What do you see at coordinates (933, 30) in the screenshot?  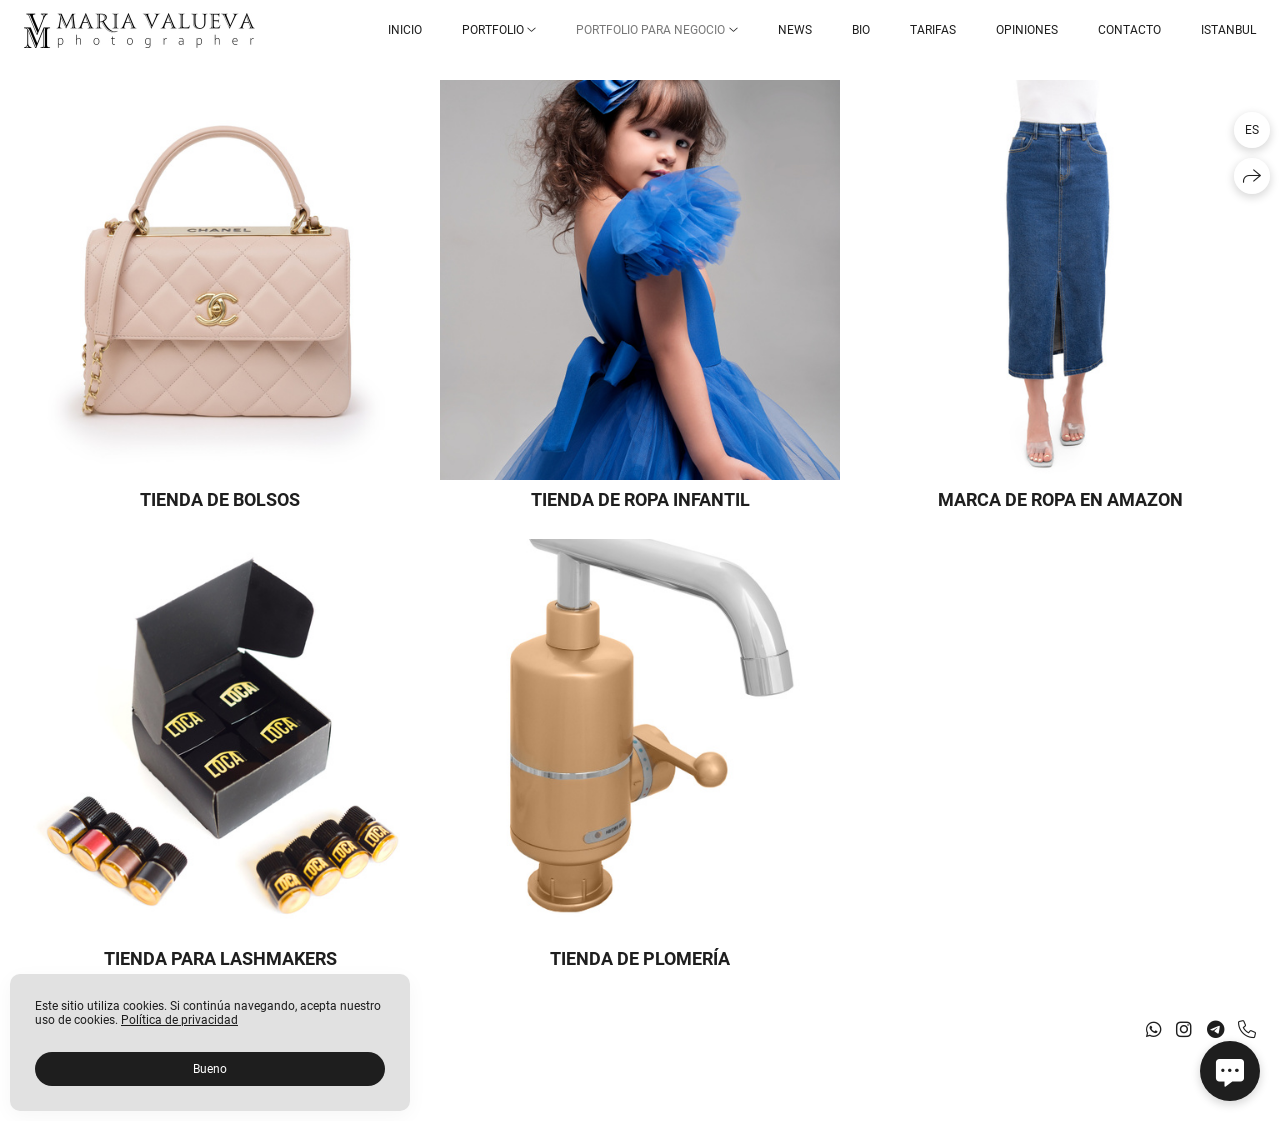 I see `TARIFAS` at bounding box center [933, 30].